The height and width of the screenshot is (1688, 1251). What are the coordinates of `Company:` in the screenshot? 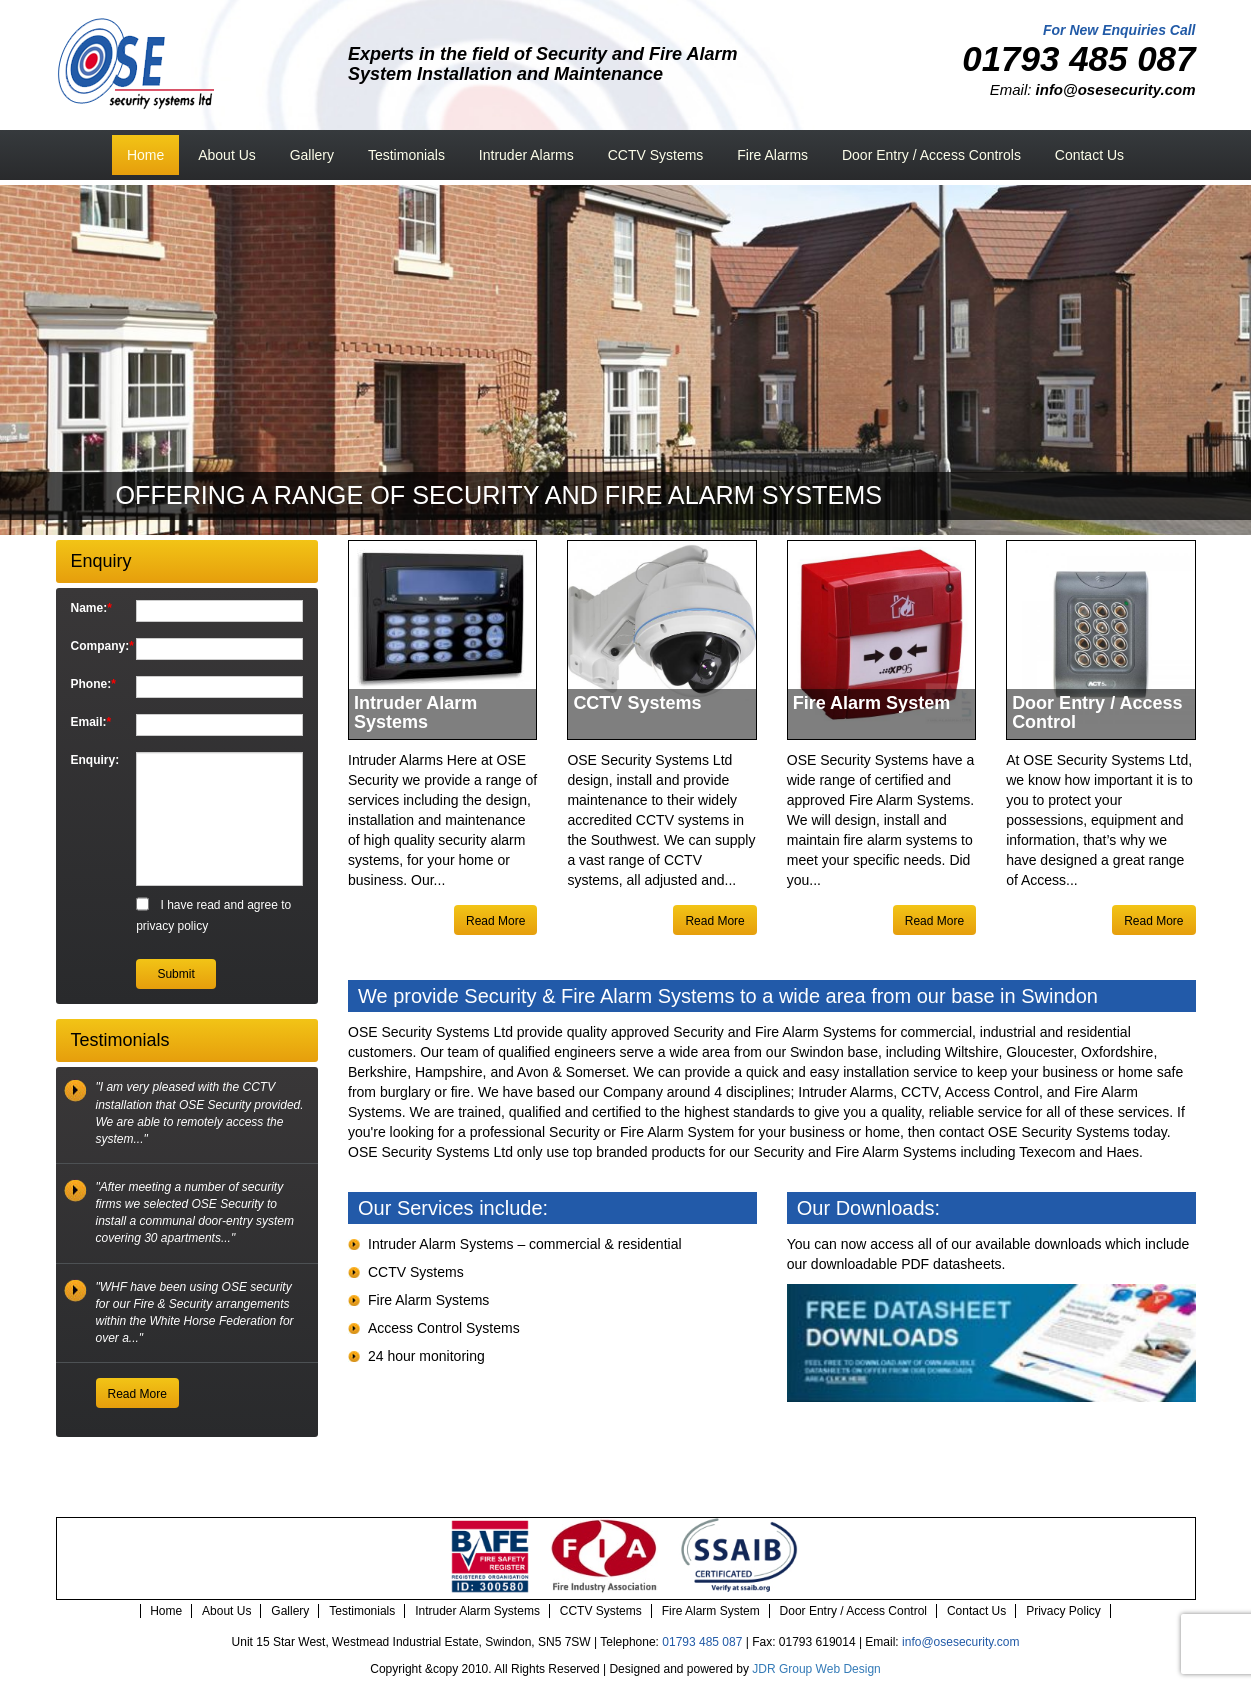 It's located at (96, 646).